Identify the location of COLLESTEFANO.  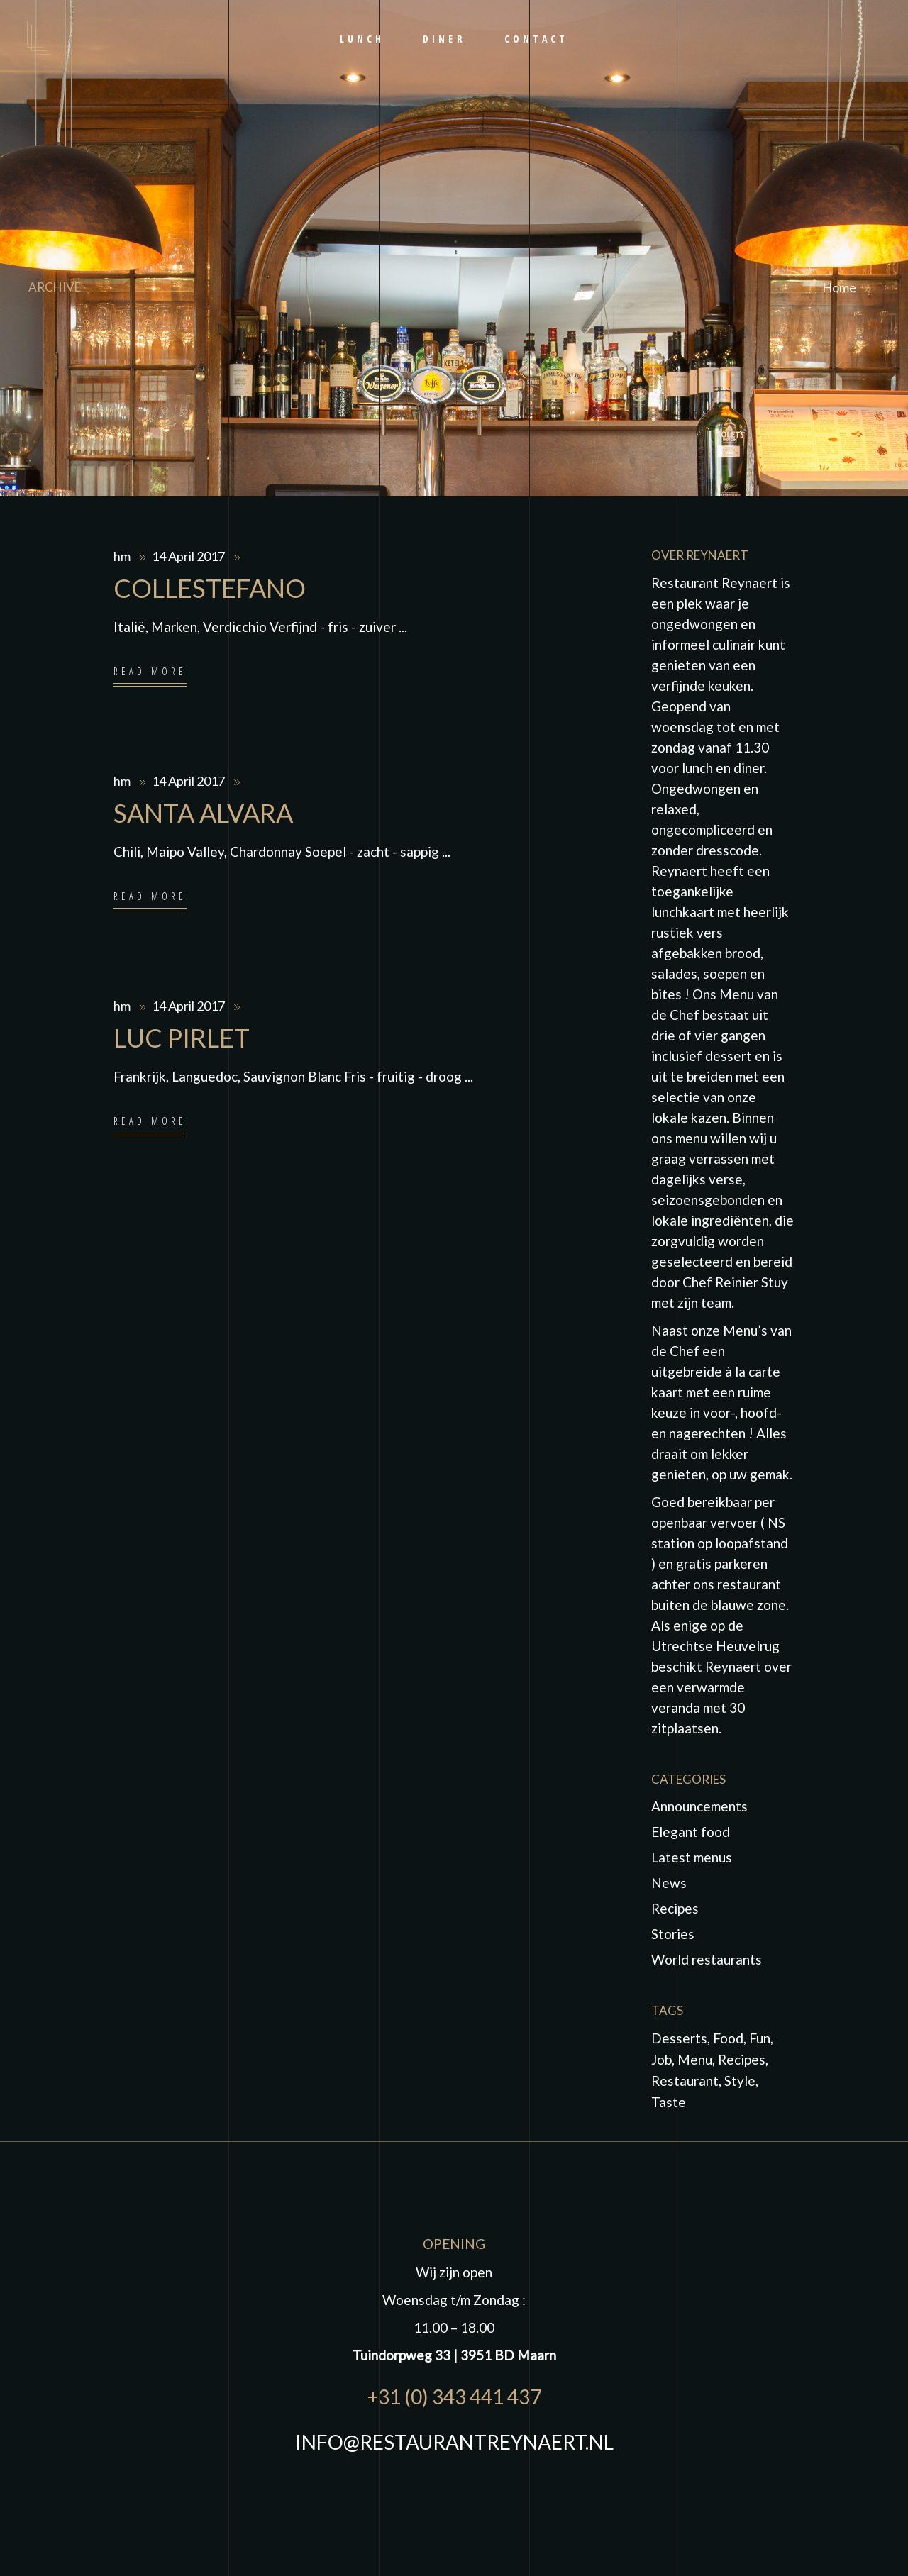
(210, 588).